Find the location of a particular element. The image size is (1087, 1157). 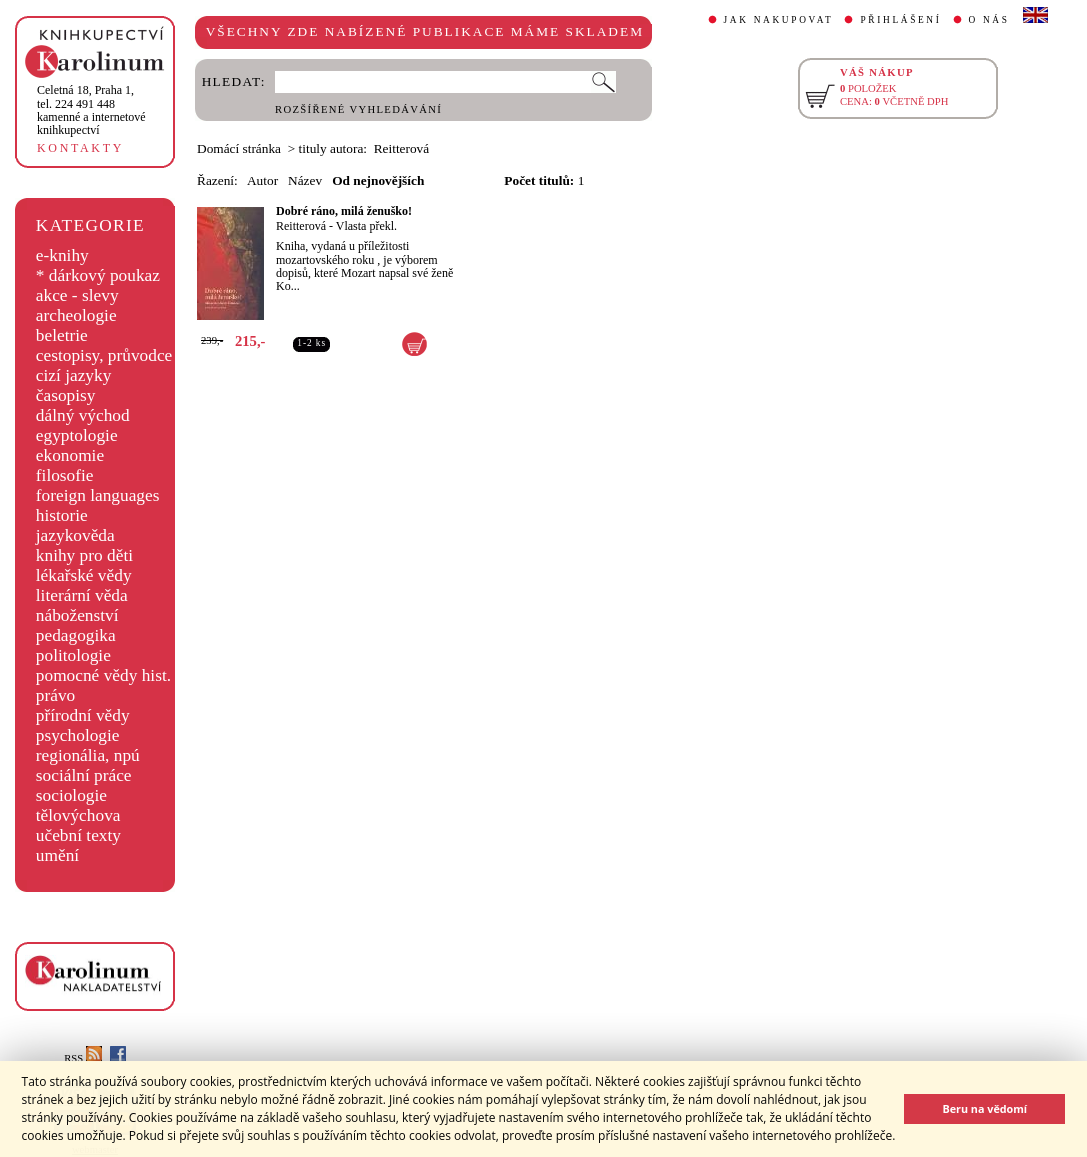

pomocné vědy hist. is located at coordinates (103, 675).